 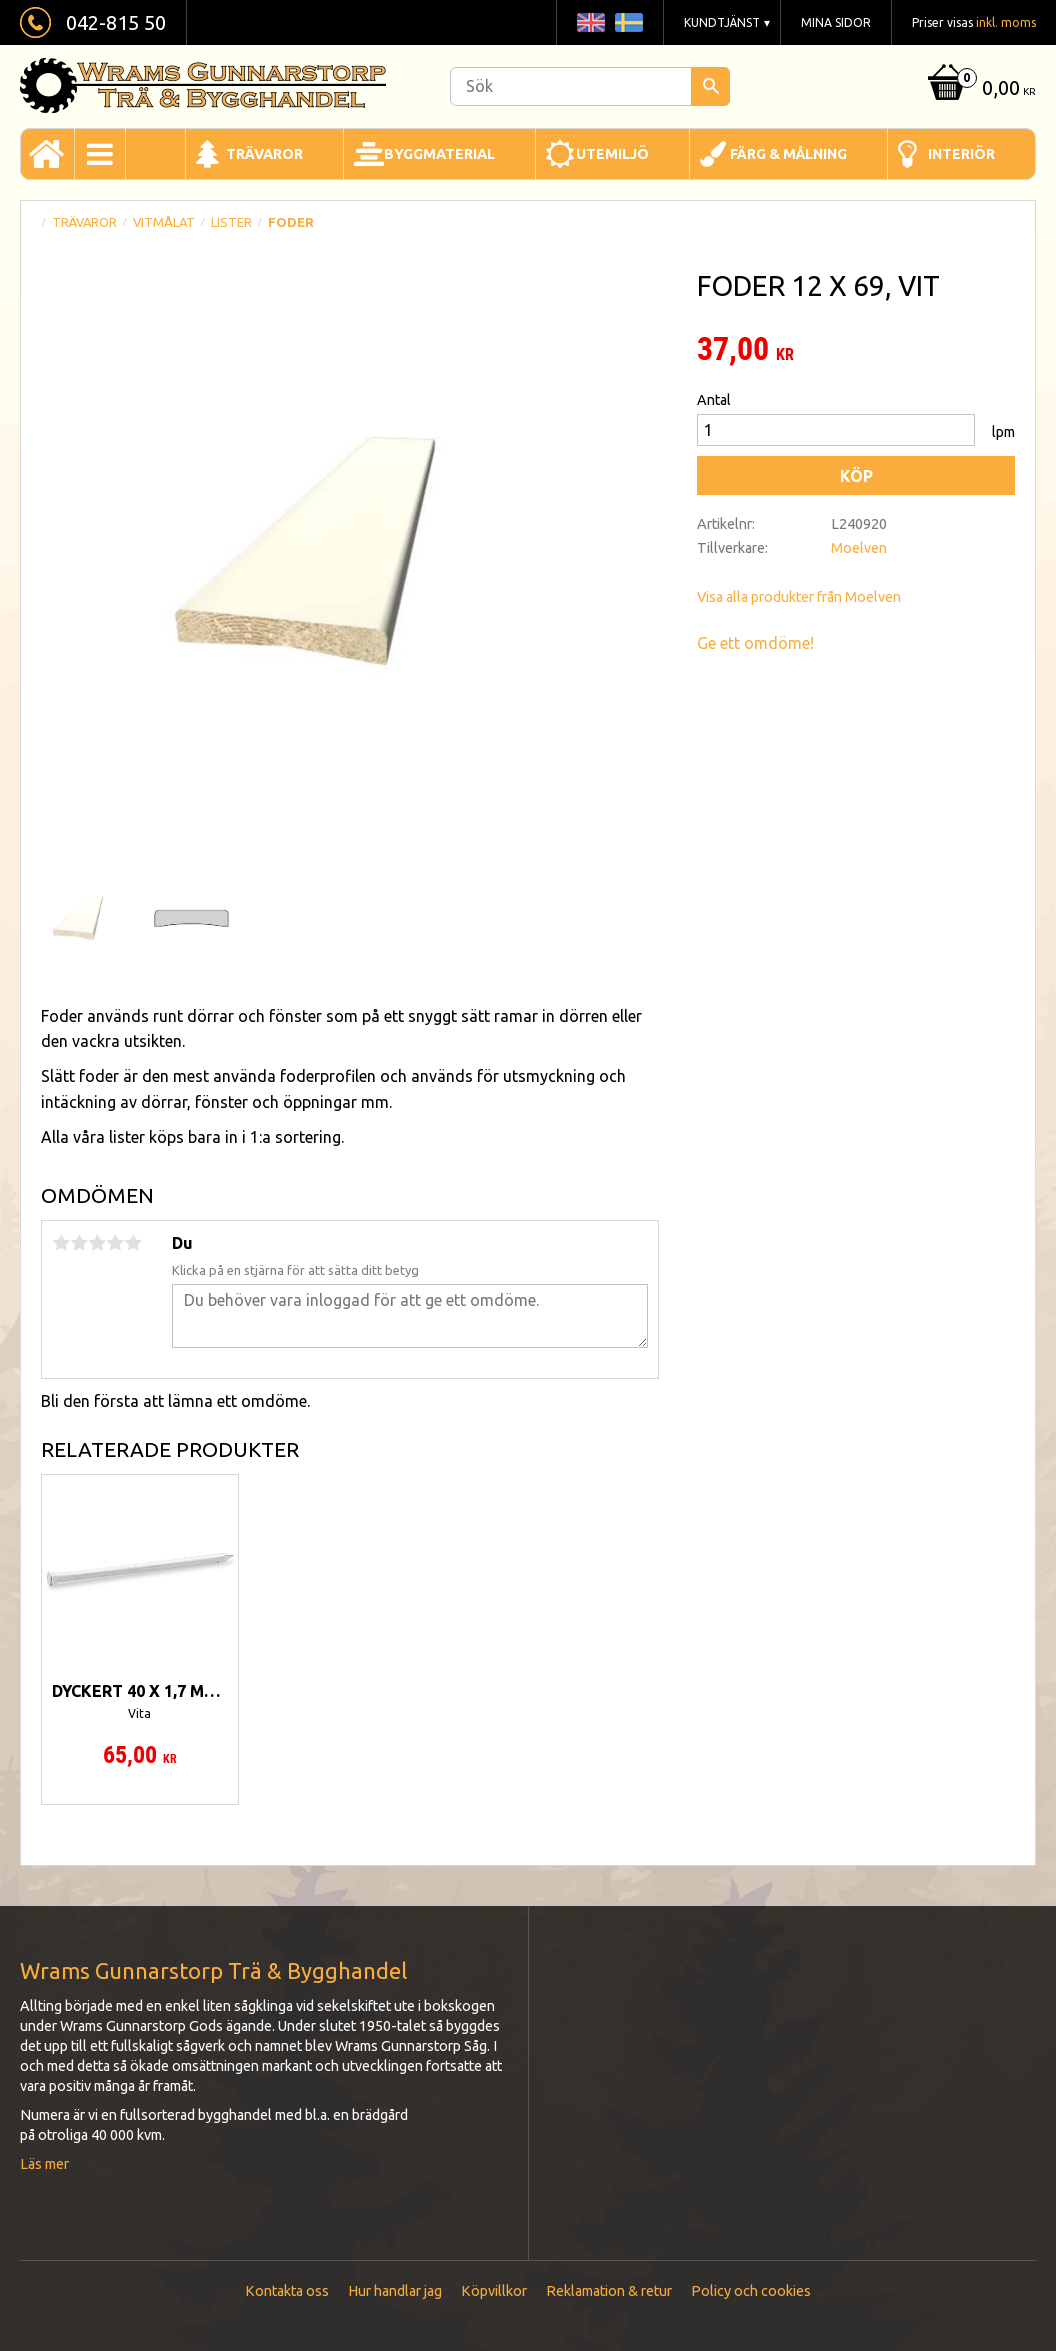 What do you see at coordinates (722, 22) in the screenshot?
I see `Kundtjänst [menuitem]` at bounding box center [722, 22].